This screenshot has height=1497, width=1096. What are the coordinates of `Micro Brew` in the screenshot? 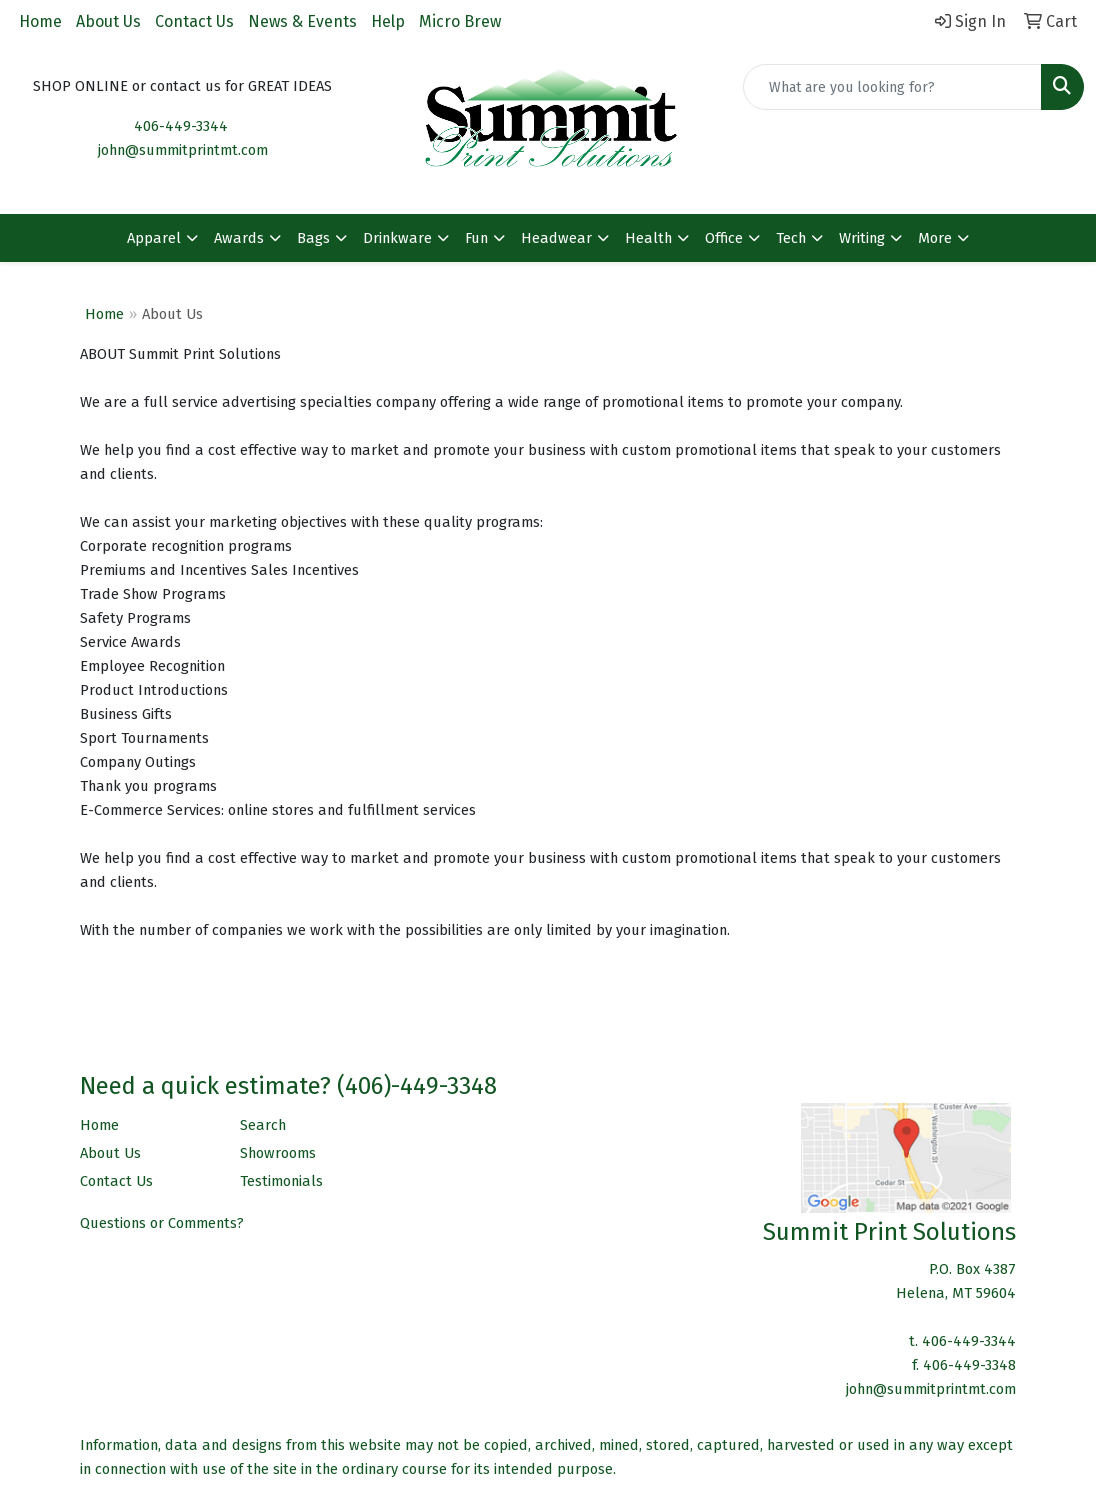 It's located at (460, 21).